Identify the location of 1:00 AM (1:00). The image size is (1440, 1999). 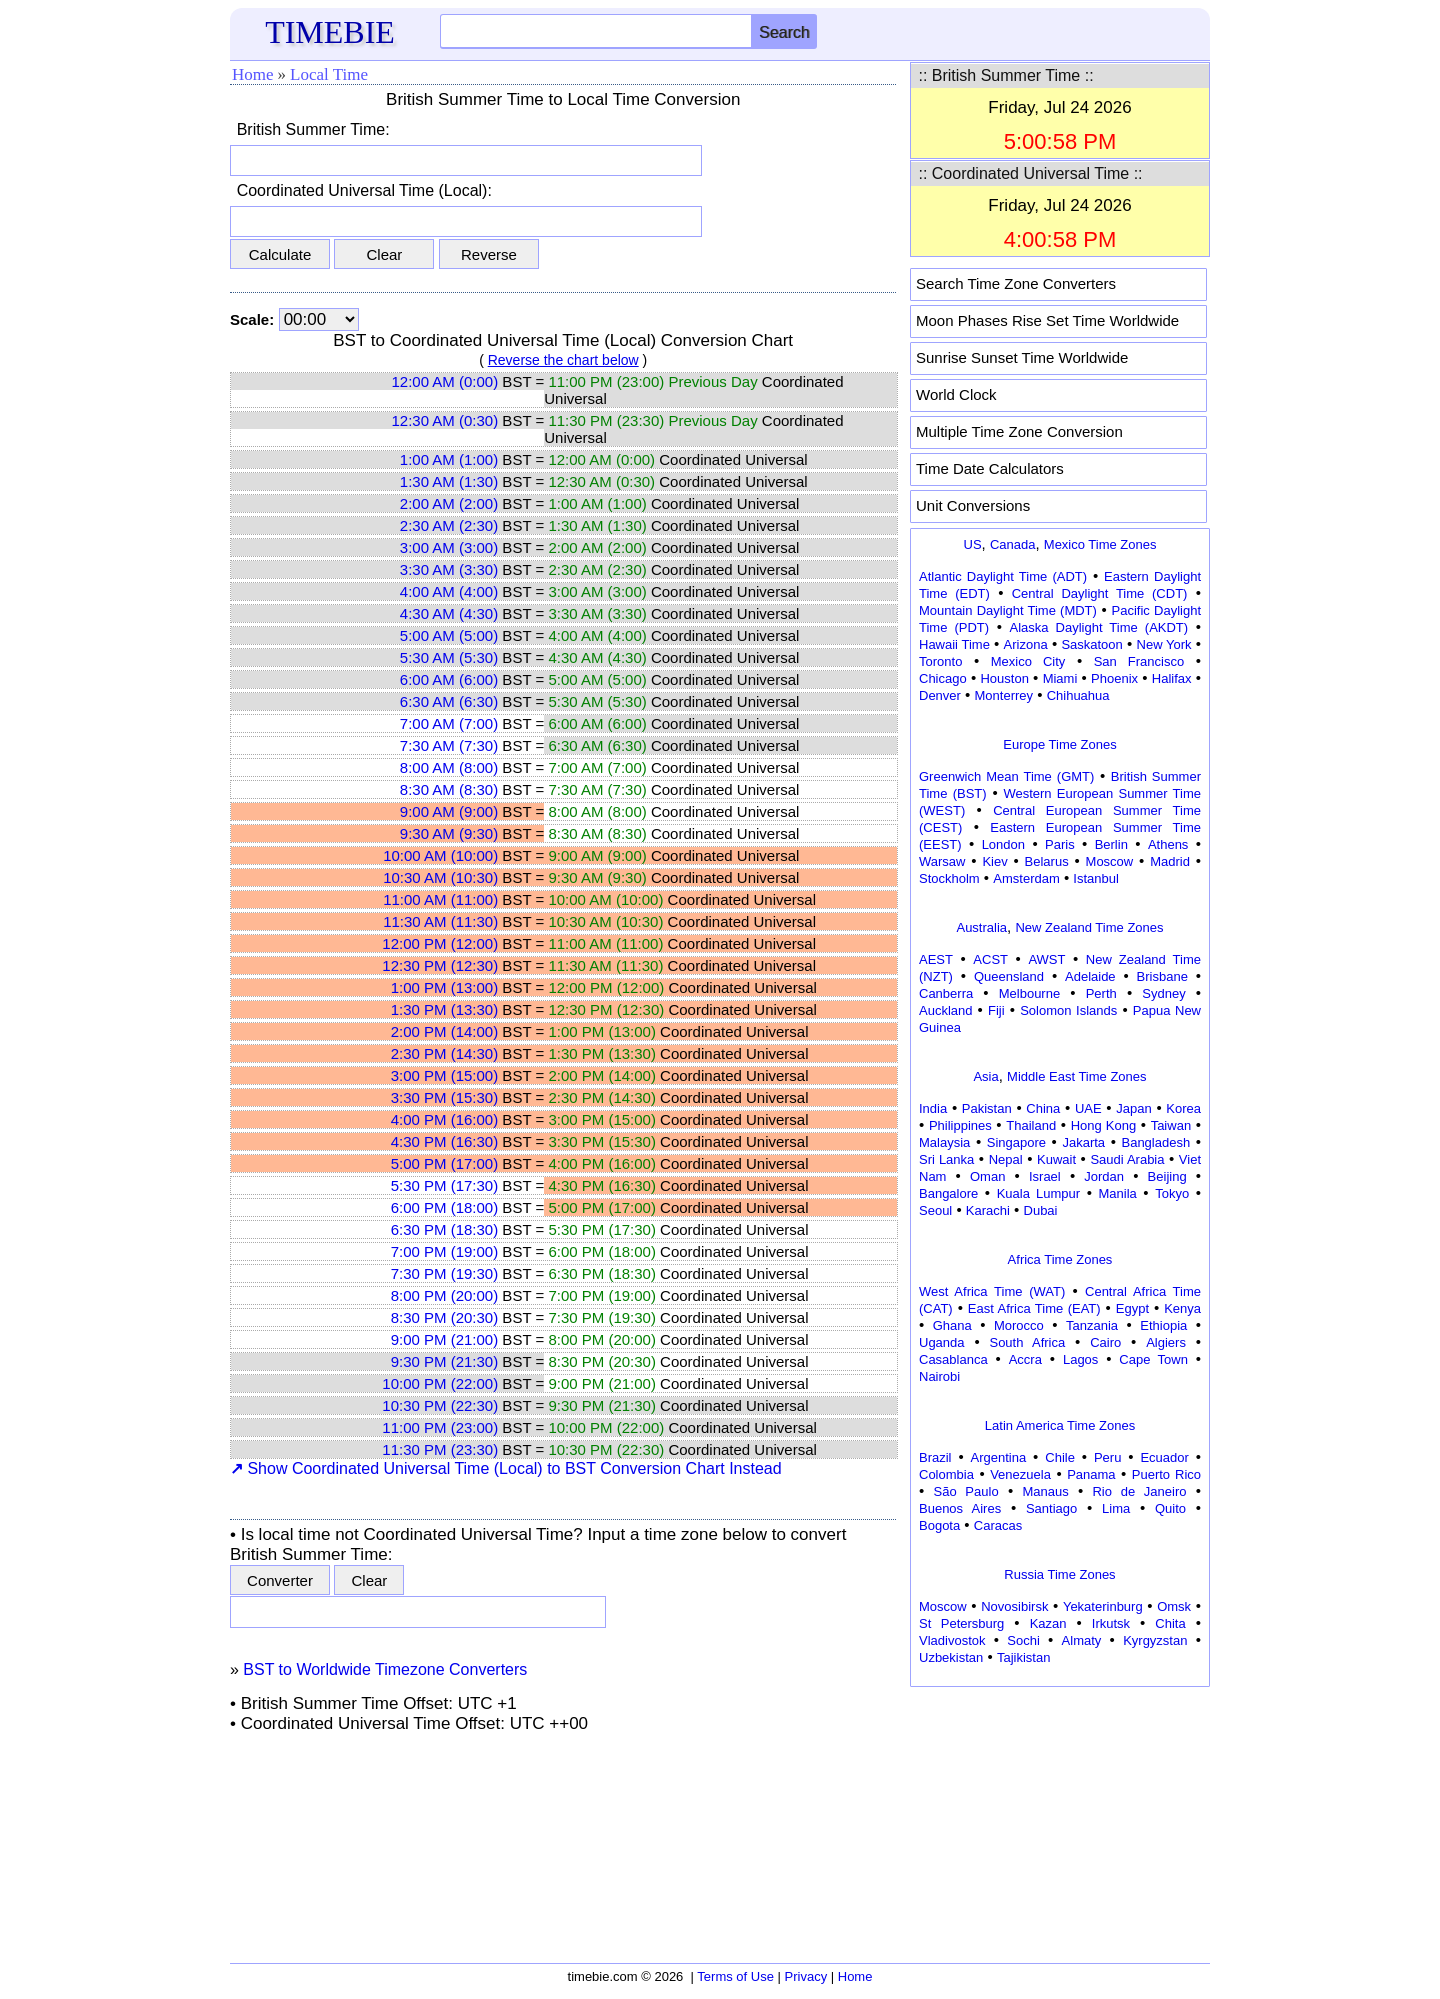
(449, 459).